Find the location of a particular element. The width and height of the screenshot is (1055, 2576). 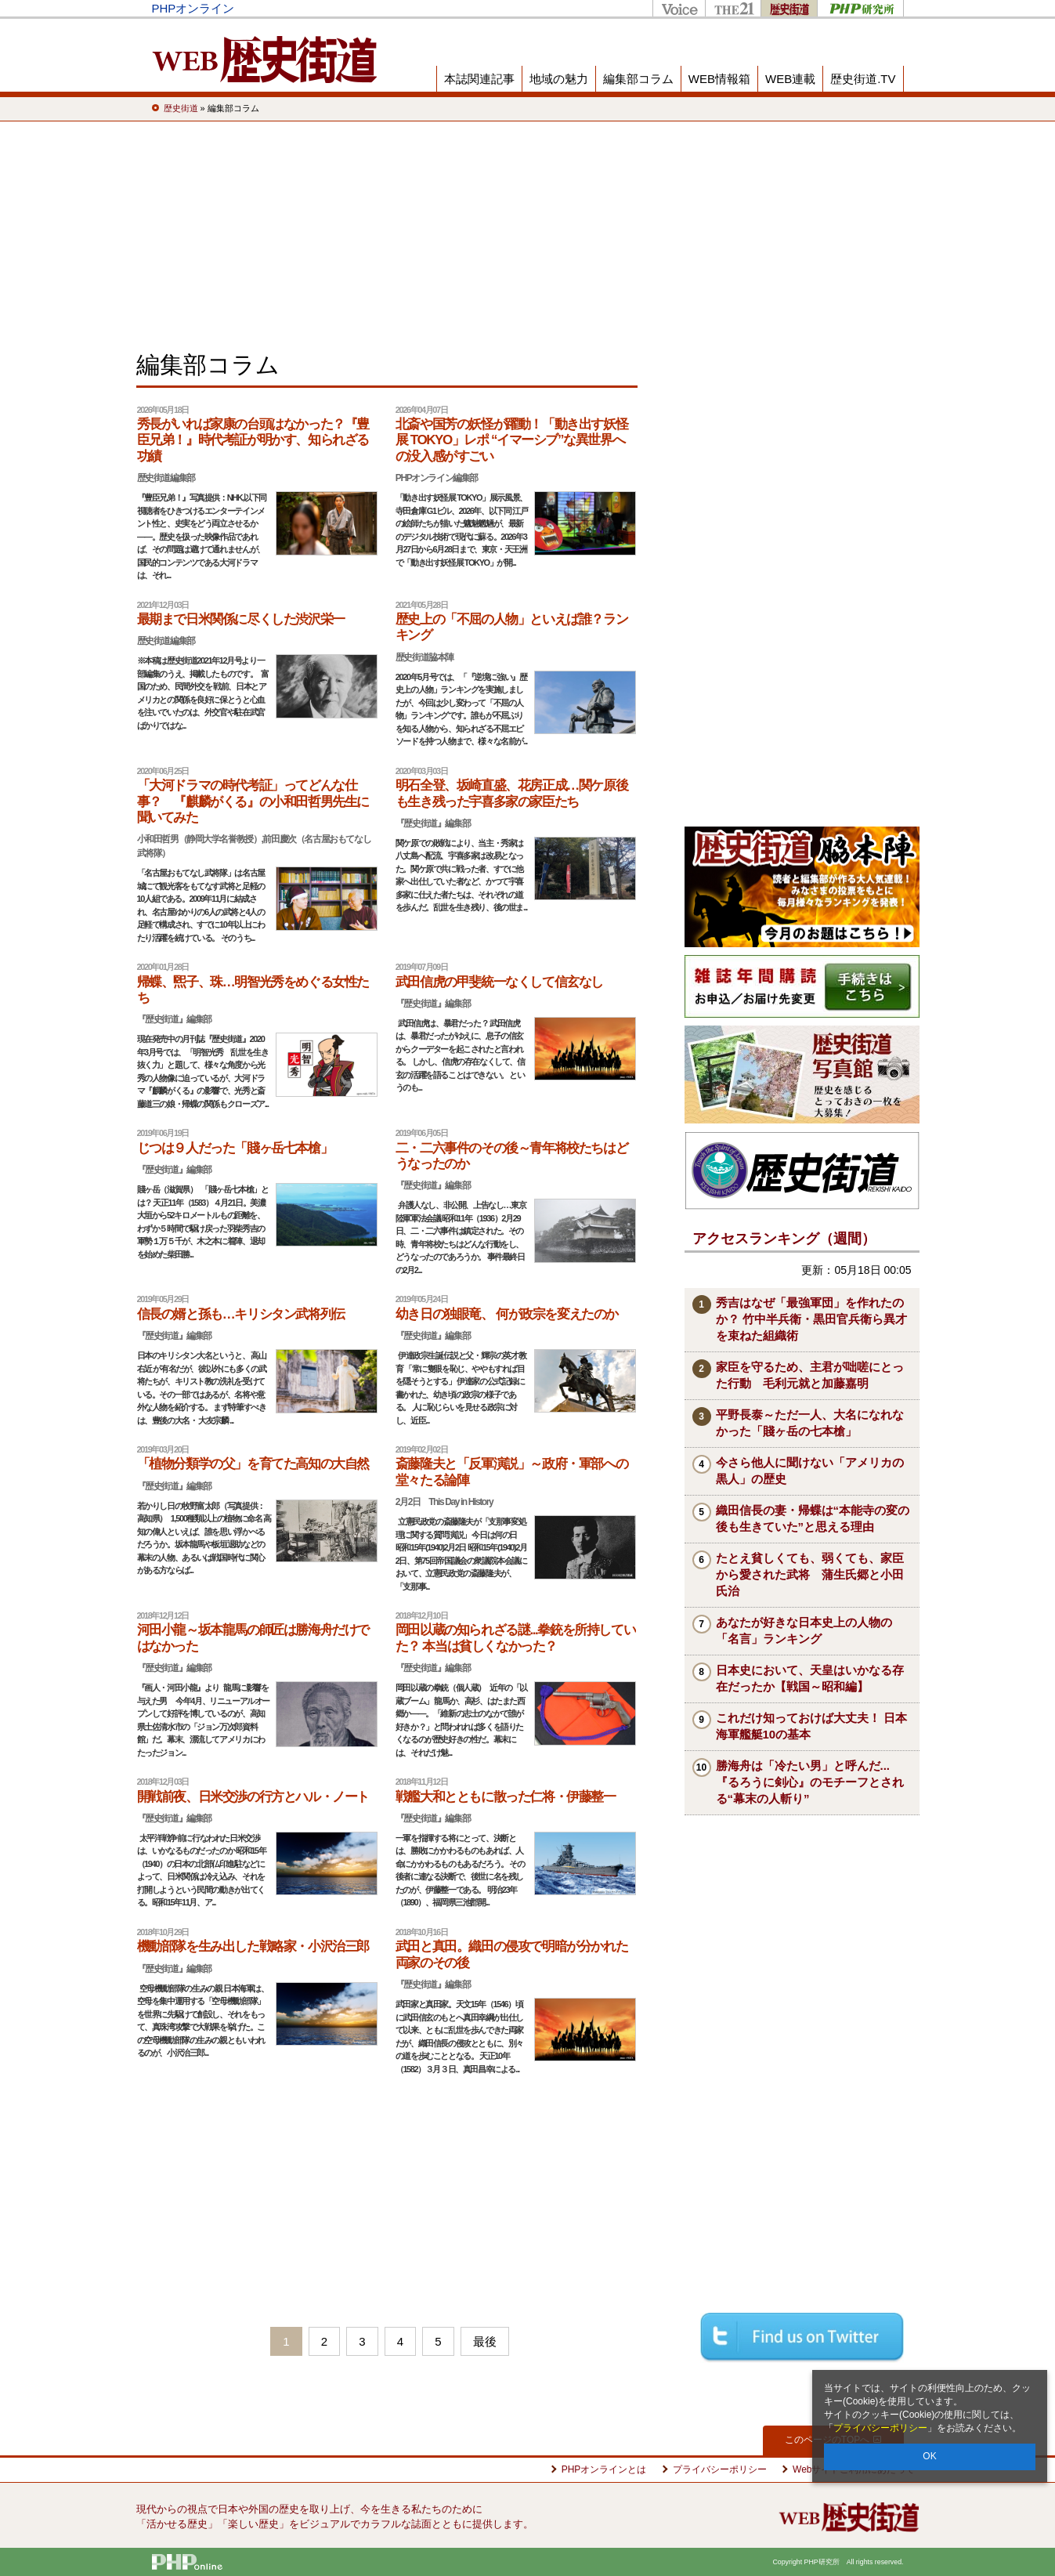

平野長泰～ただ一人、大名になれなかった「賤ヶ岳の七本槍」 is located at coordinates (810, 1423).